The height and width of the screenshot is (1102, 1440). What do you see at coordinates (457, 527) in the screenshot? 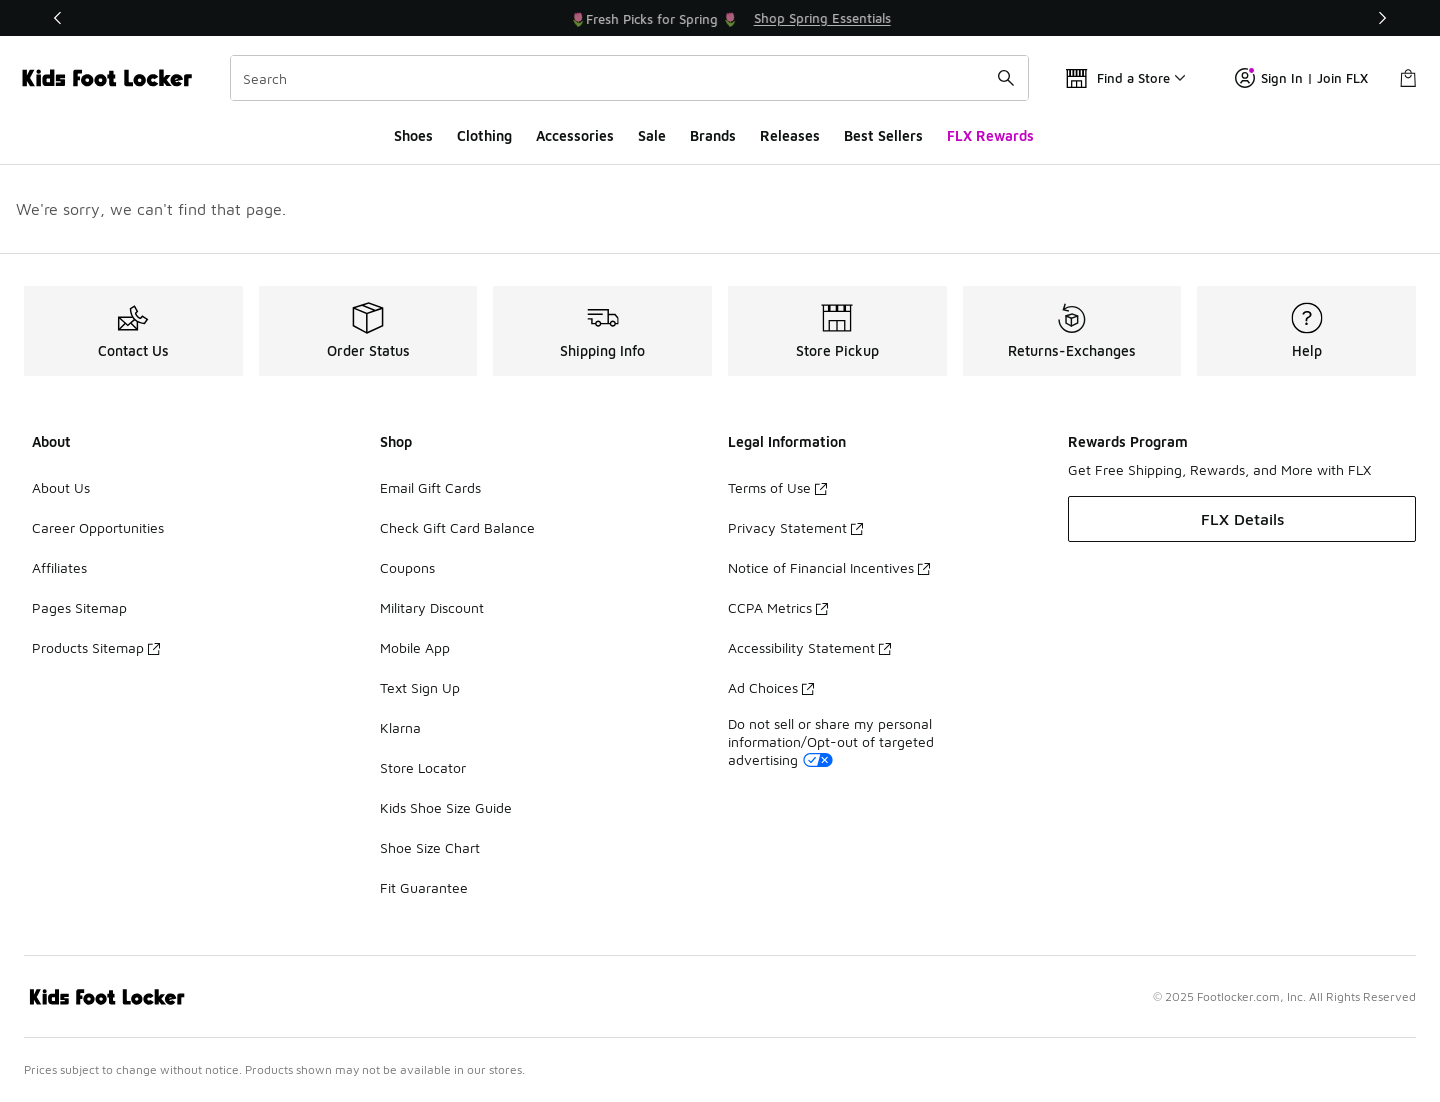
I see `Check Gift Card Balance` at bounding box center [457, 527].